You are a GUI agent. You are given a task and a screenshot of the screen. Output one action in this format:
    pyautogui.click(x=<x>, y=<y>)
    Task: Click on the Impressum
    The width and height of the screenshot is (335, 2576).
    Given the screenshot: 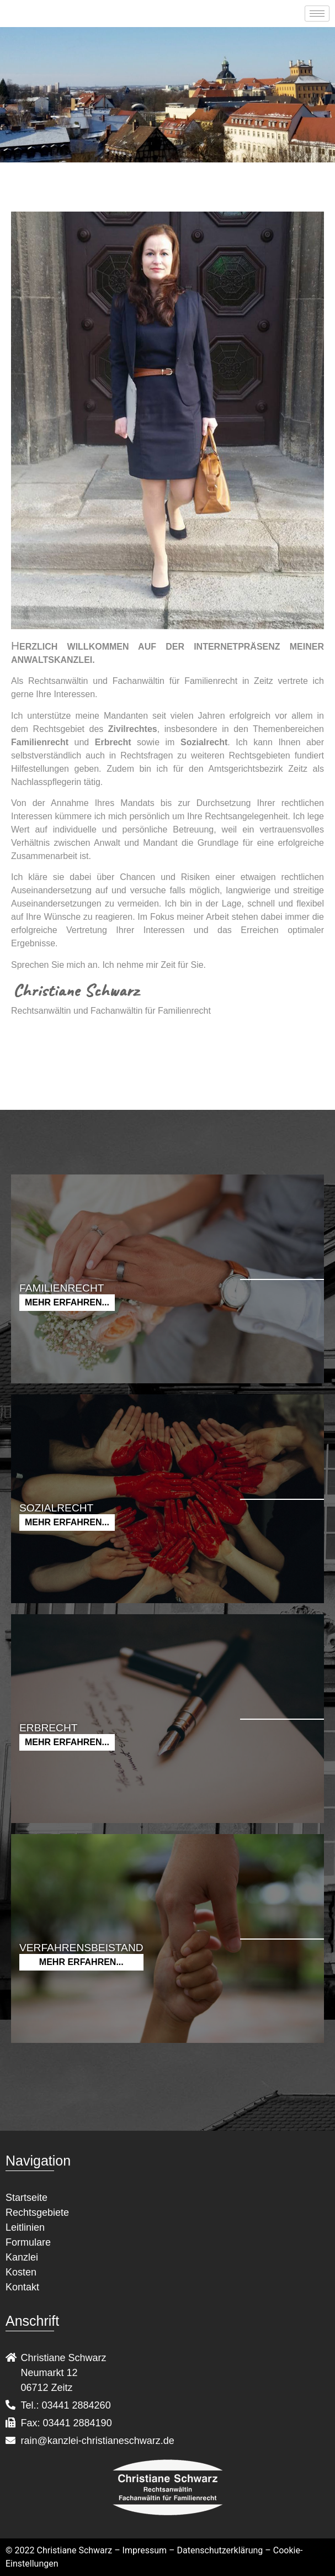 What is the action you would take?
    pyautogui.click(x=145, y=2550)
    